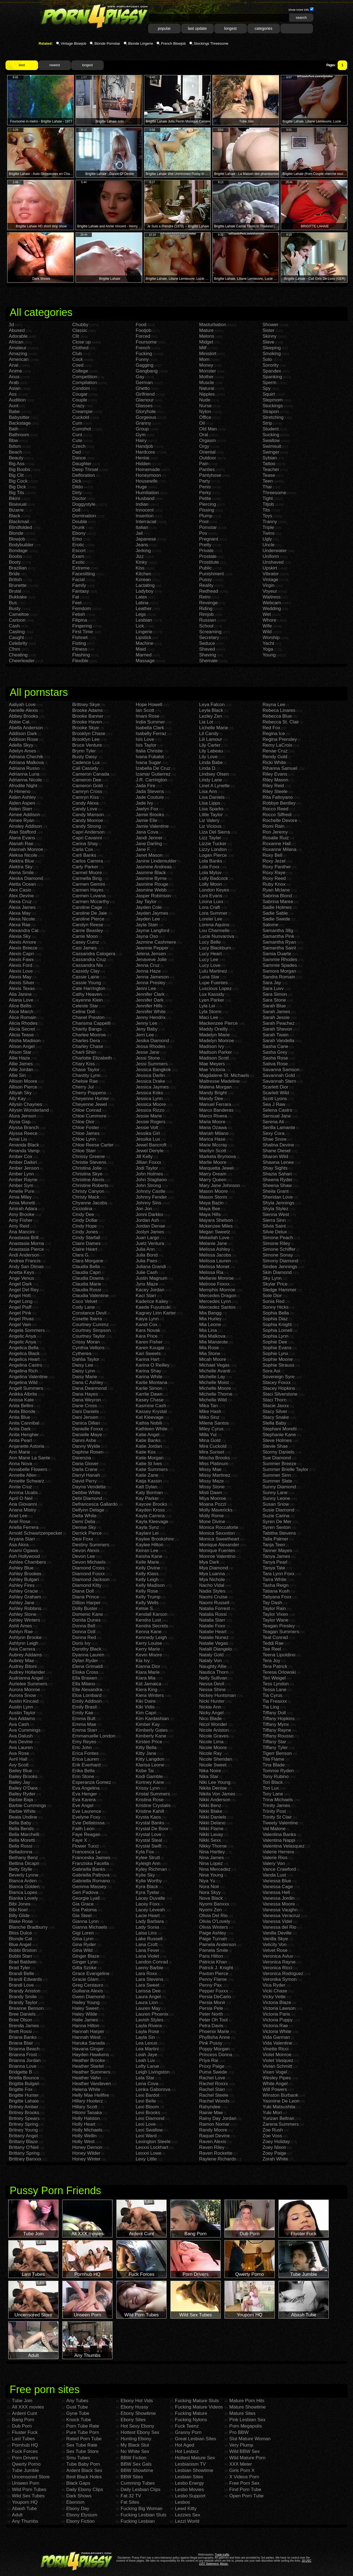  What do you see at coordinates (28, 2407) in the screenshot?
I see `All XXX movies` at bounding box center [28, 2407].